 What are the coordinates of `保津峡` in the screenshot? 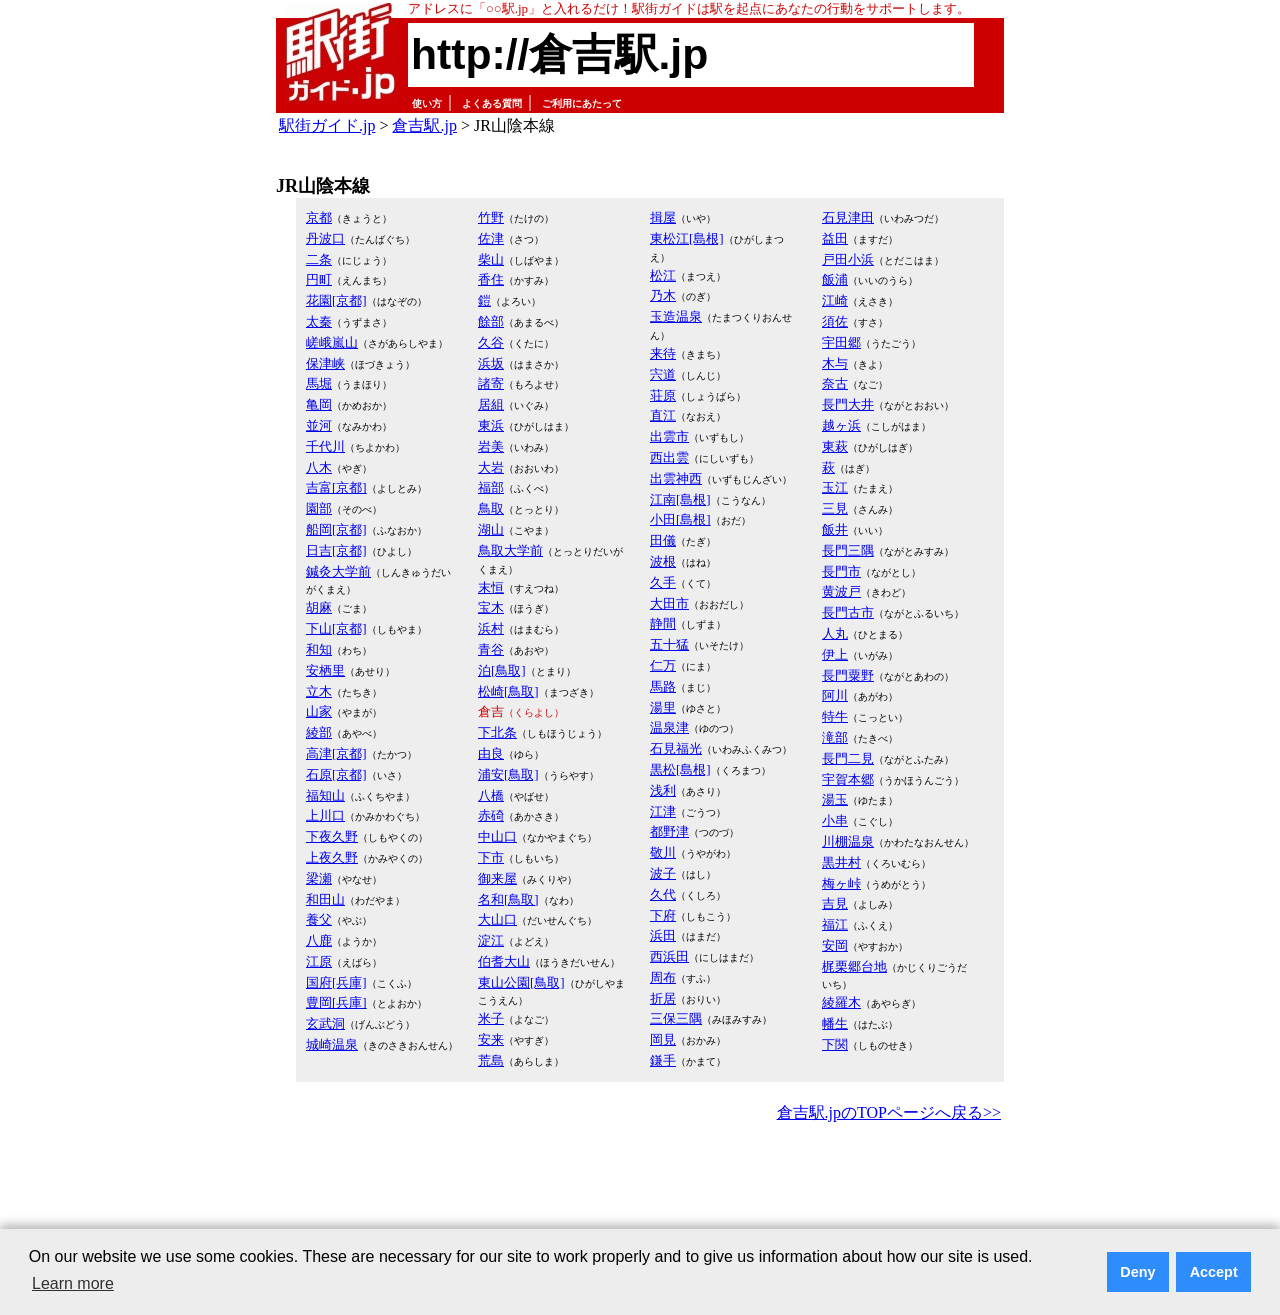 It's located at (325, 363).